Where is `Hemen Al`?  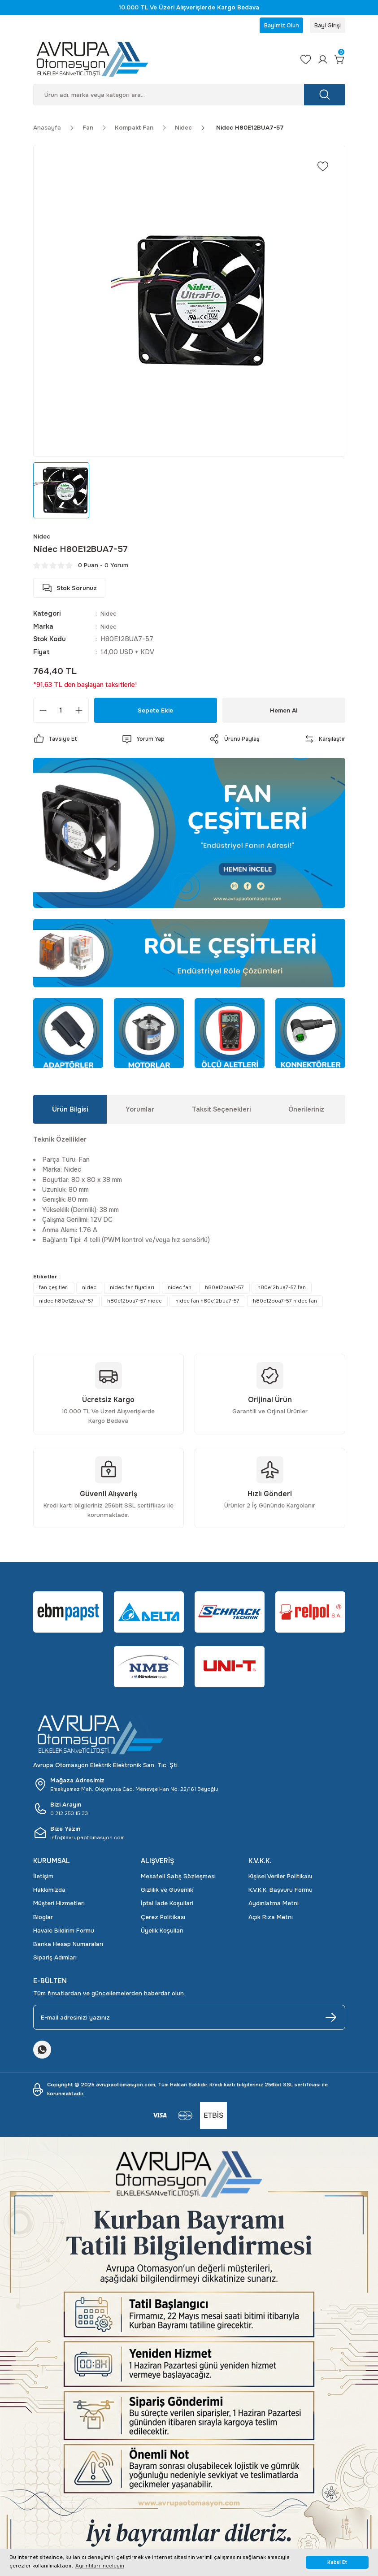 Hemen Al is located at coordinates (284, 712).